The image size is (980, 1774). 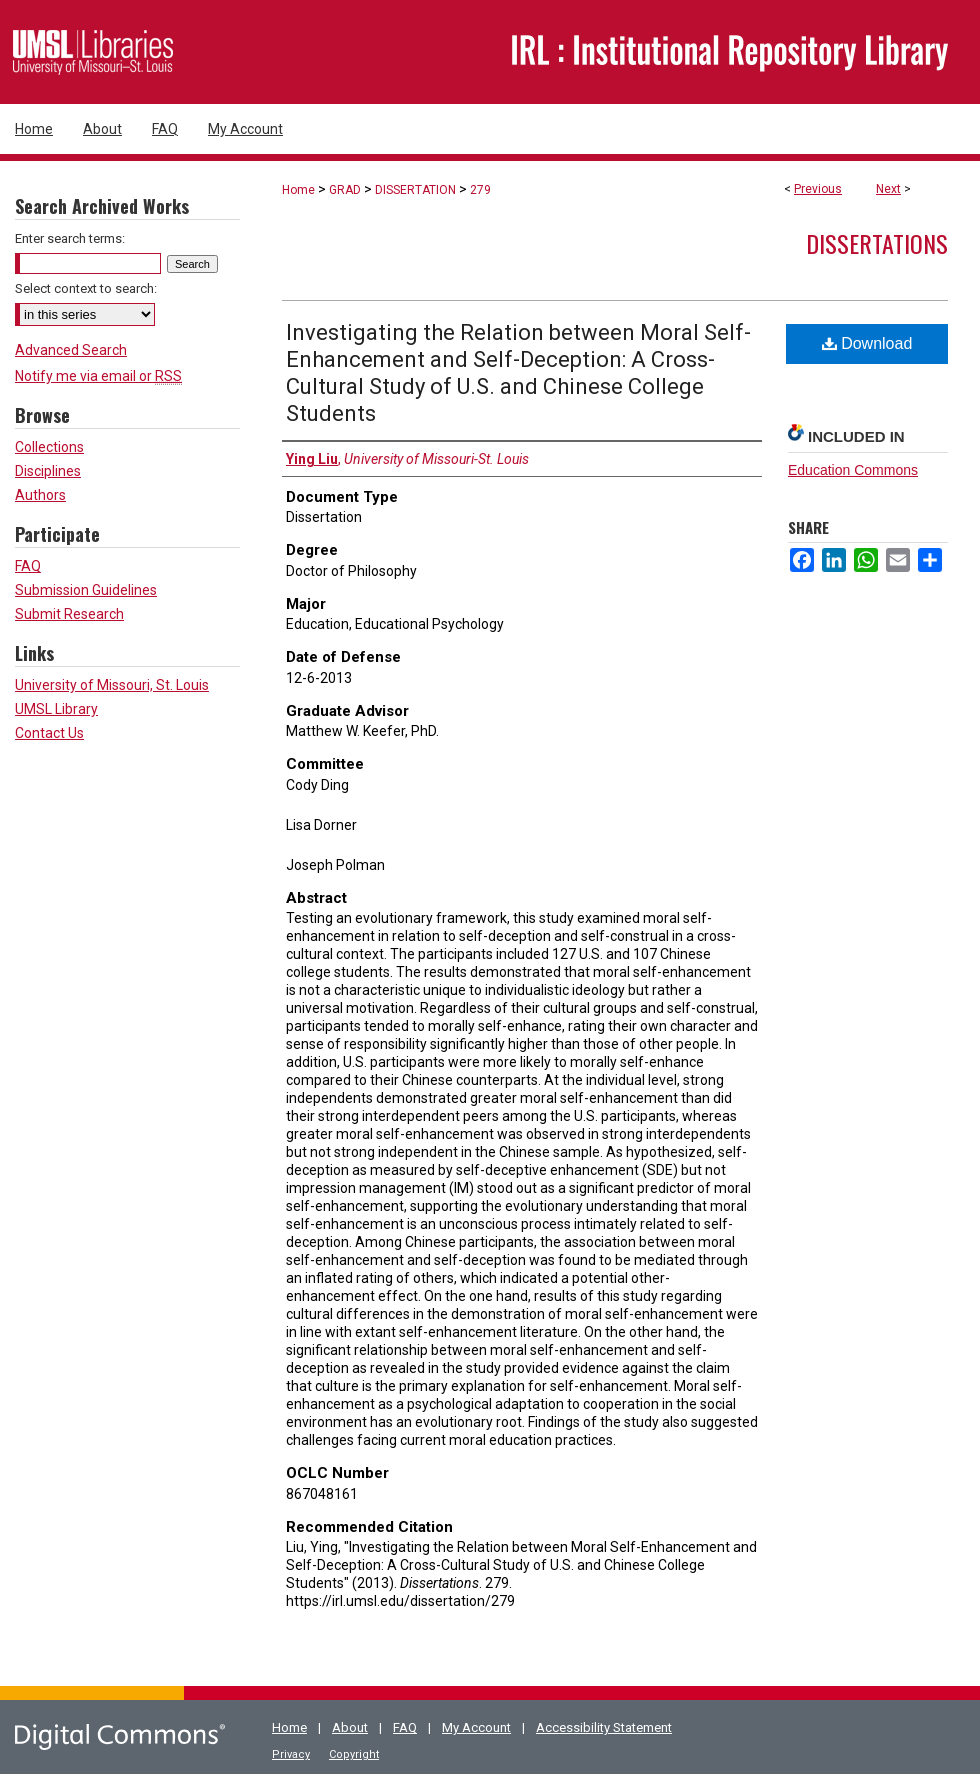 What do you see at coordinates (480, 190) in the screenshot?
I see `279` at bounding box center [480, 190].